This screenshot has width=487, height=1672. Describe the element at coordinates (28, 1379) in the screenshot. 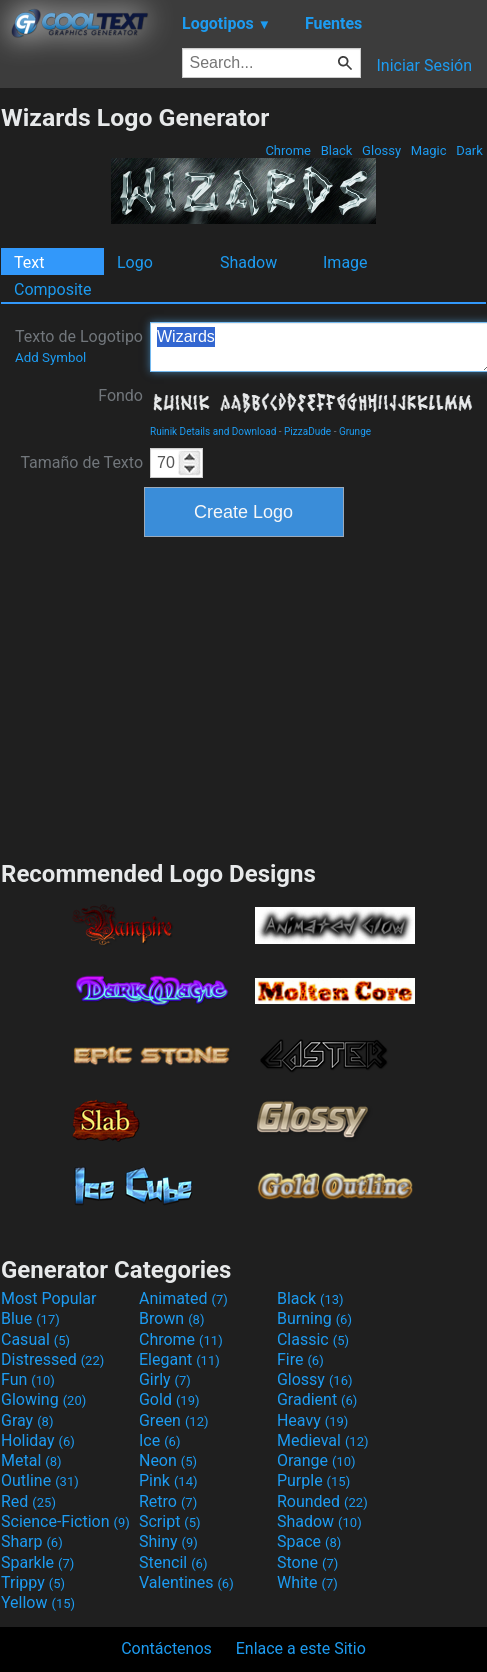

I see `Fun` at that location.